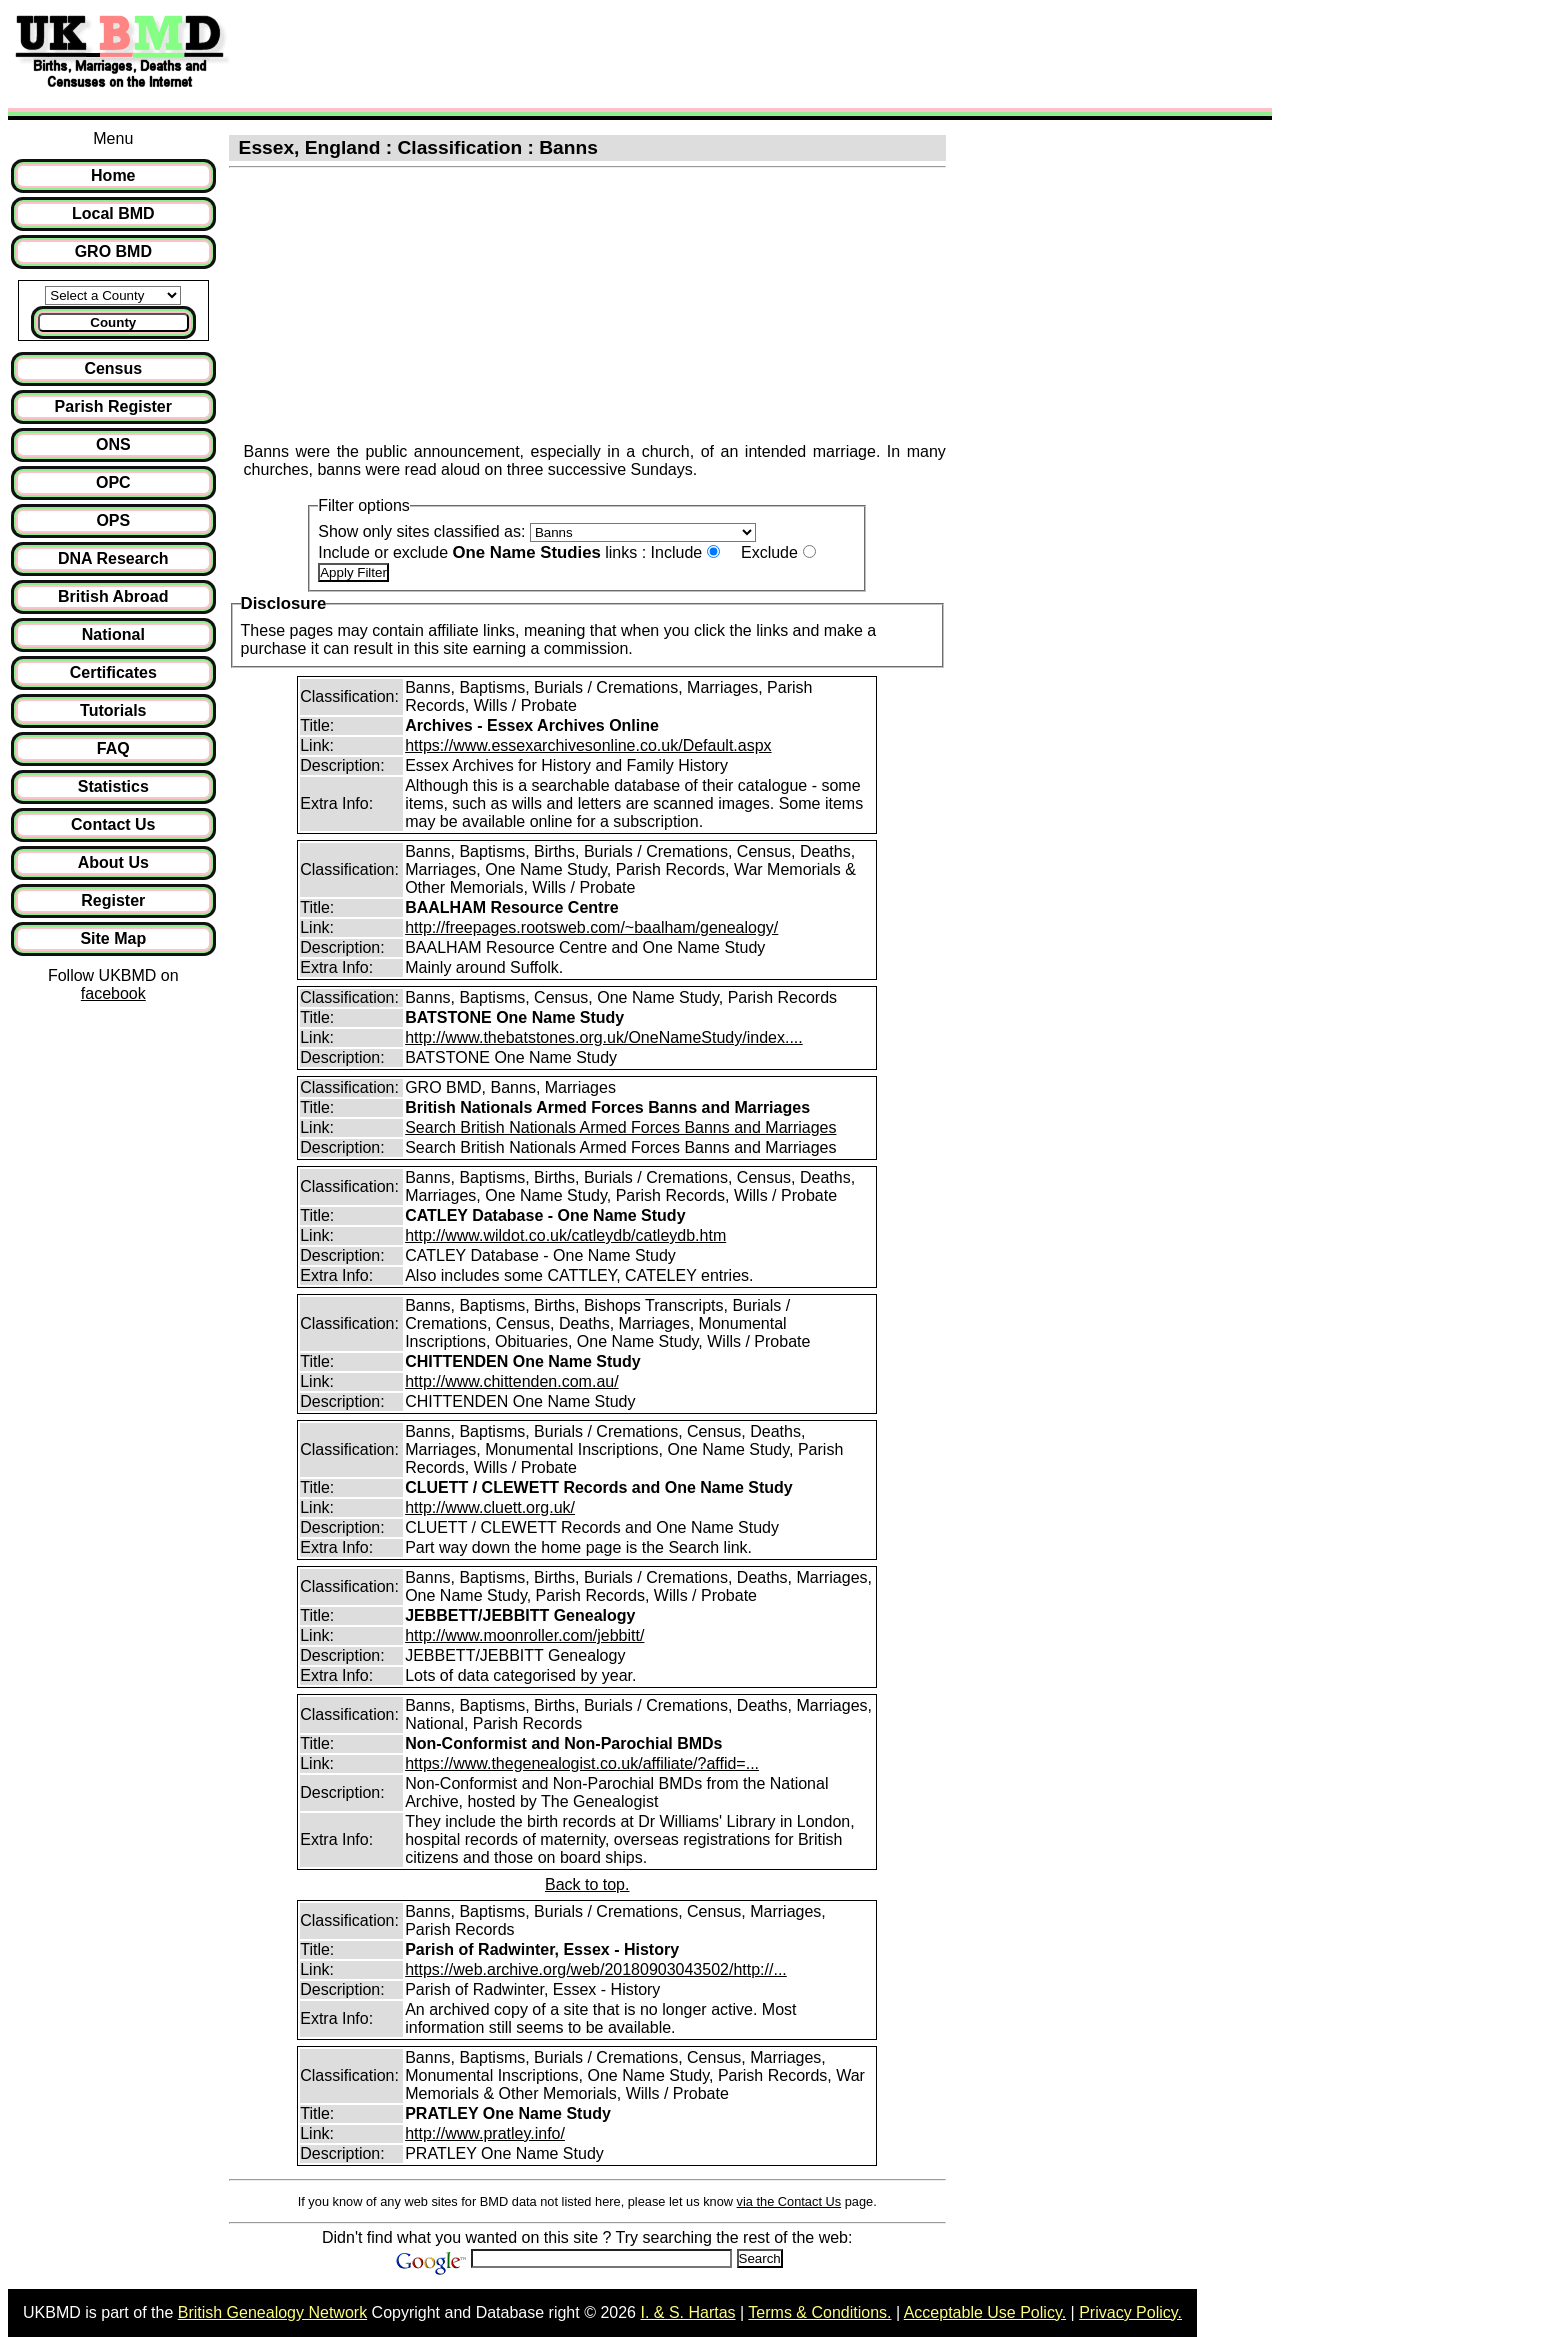 This screenshot has height=2337, width=1568. Describe the element at coordinates (490, 1507) in the screenshot. I see `http://www.cluett.org.uk/` at that location.